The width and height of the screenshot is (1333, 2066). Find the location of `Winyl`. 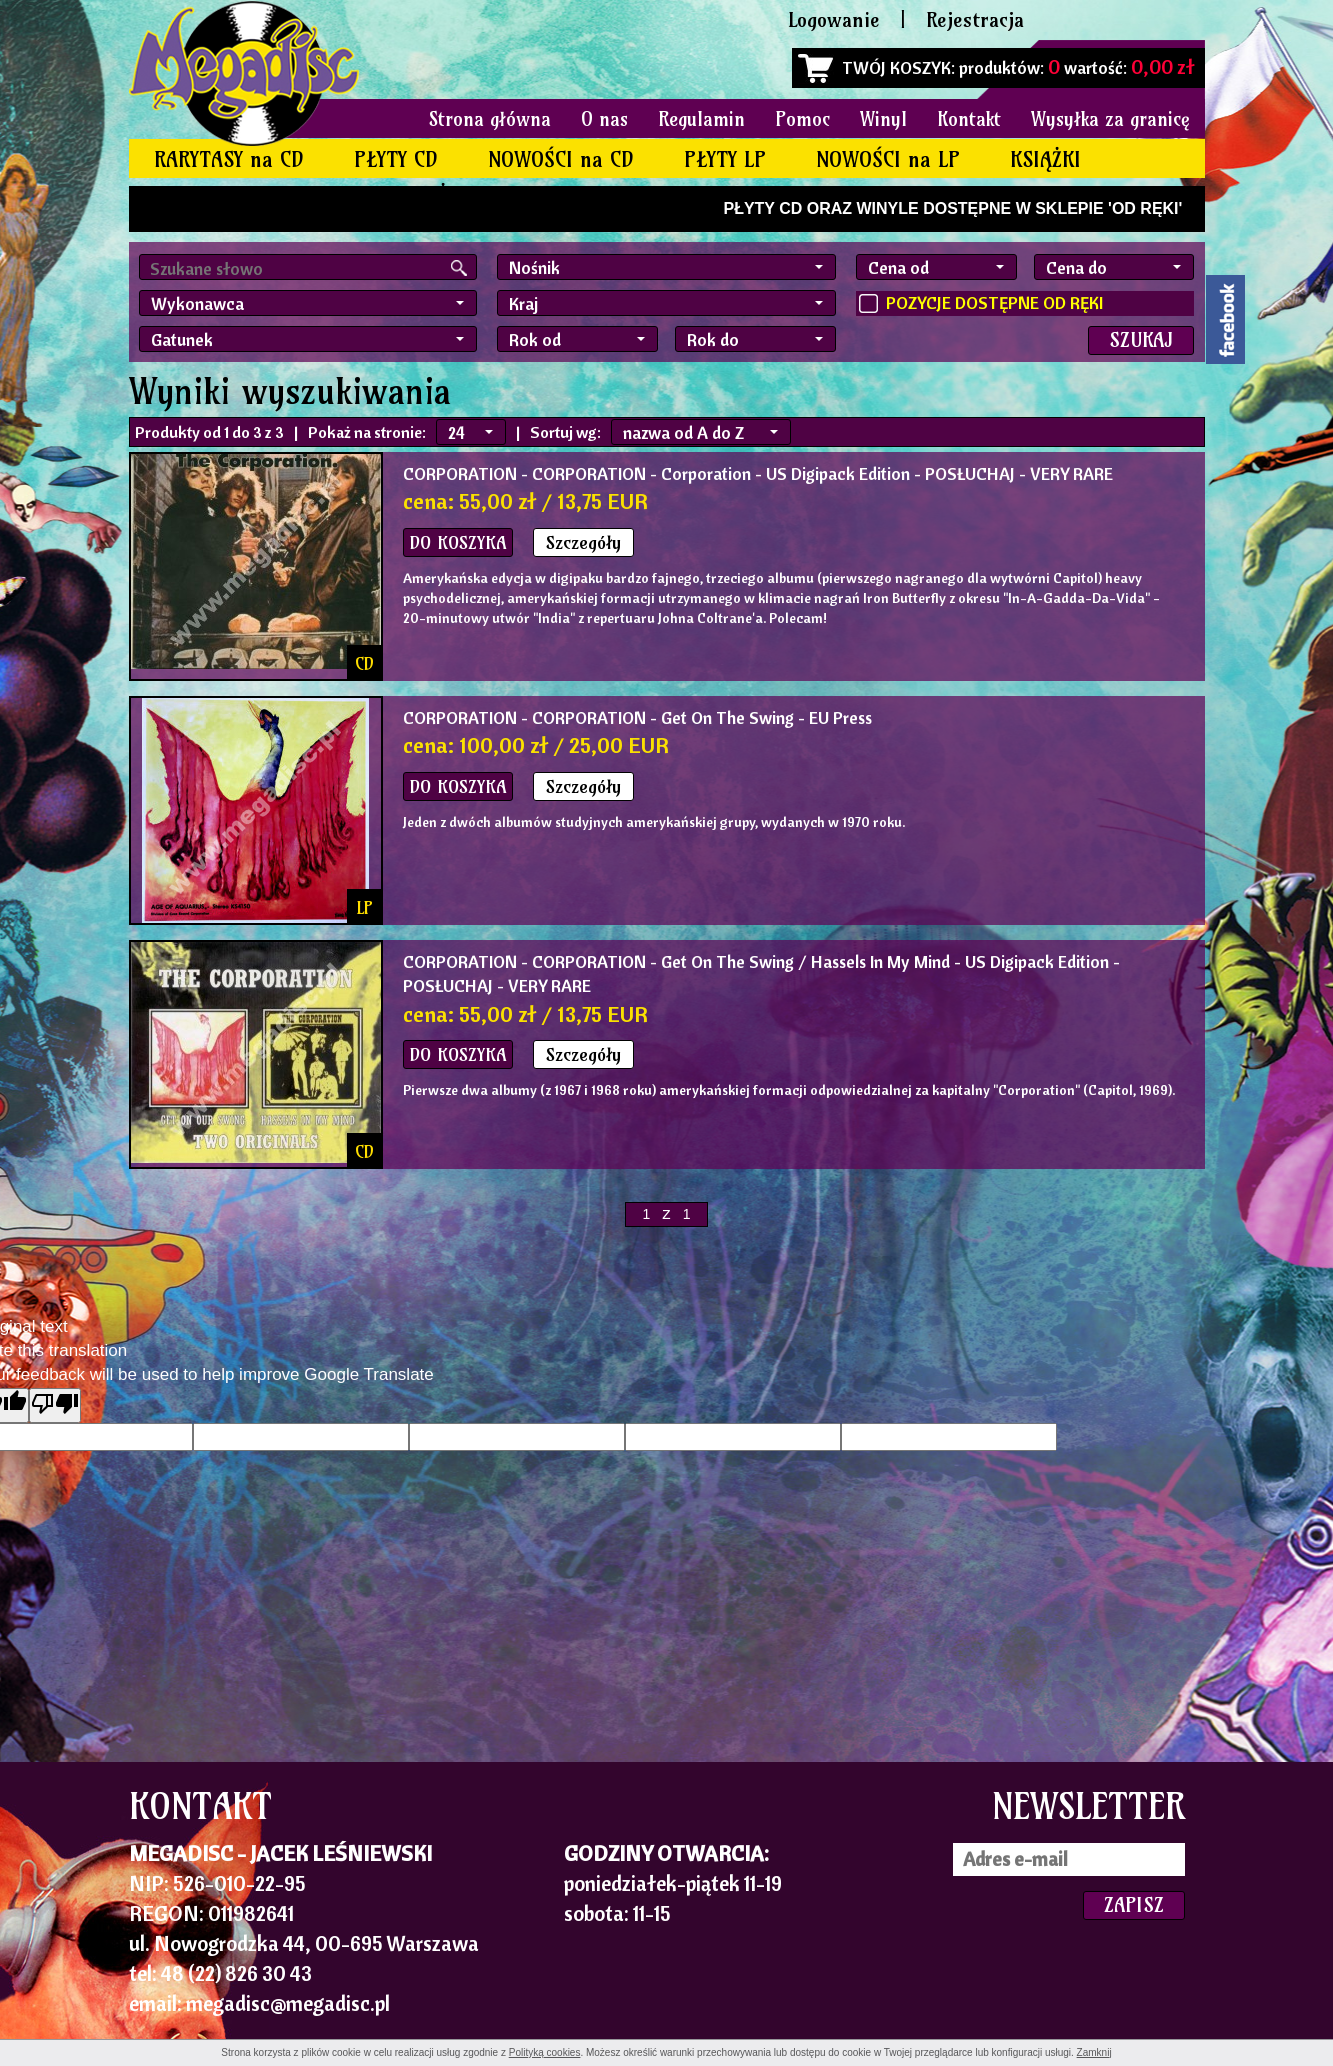

Winyl is located at coordinates (883, 119).